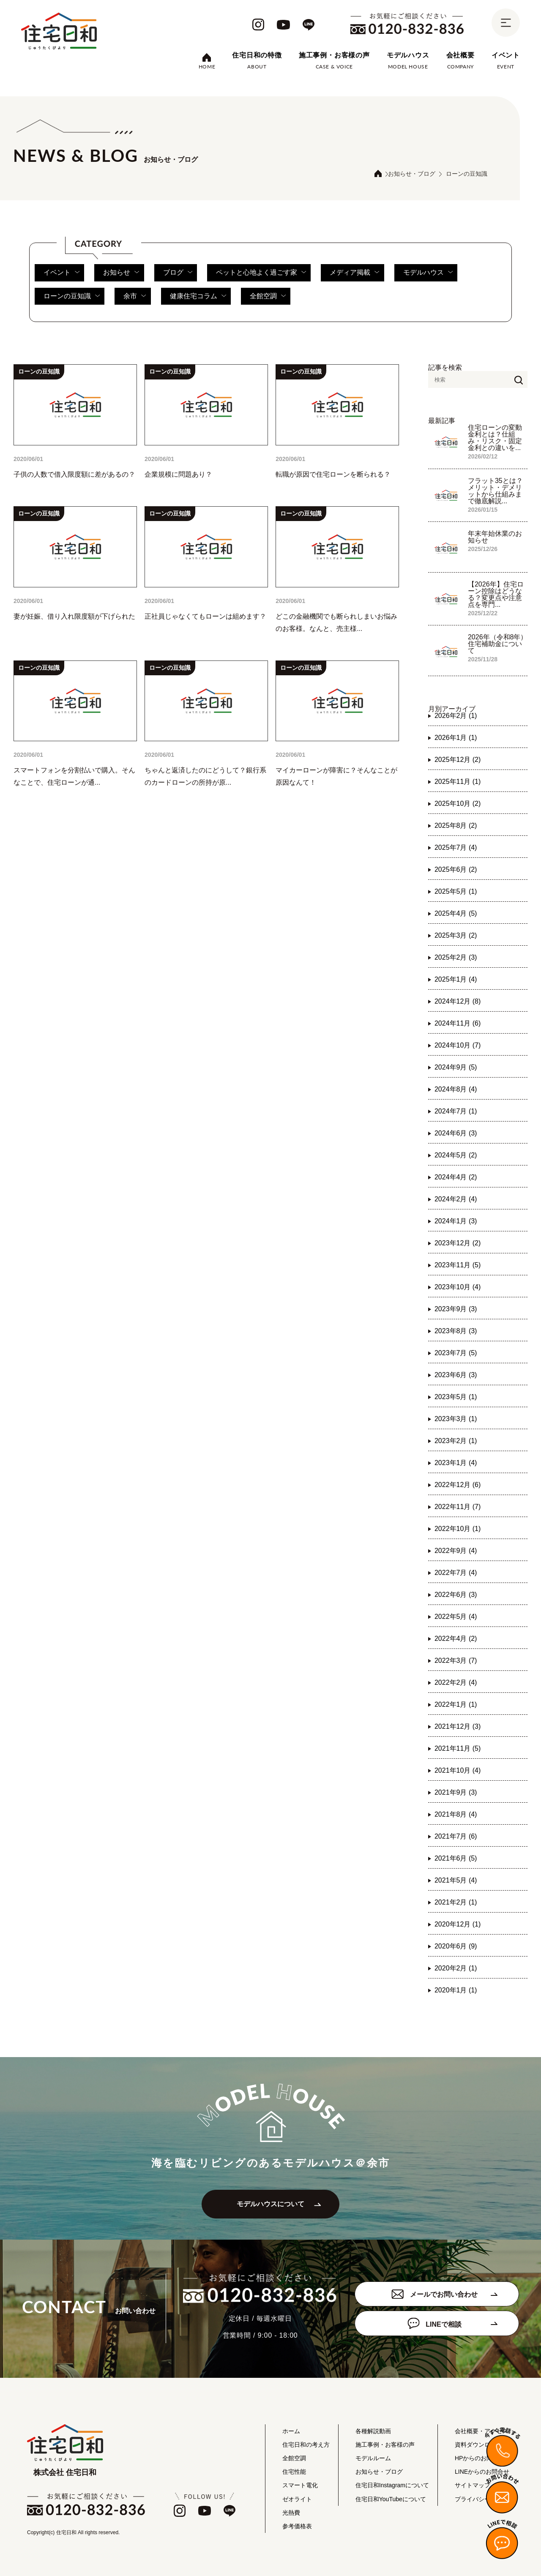  Describe the element at coordinates (455, 957) in the screenshot. I see `2025年2月 (3)` at that location.